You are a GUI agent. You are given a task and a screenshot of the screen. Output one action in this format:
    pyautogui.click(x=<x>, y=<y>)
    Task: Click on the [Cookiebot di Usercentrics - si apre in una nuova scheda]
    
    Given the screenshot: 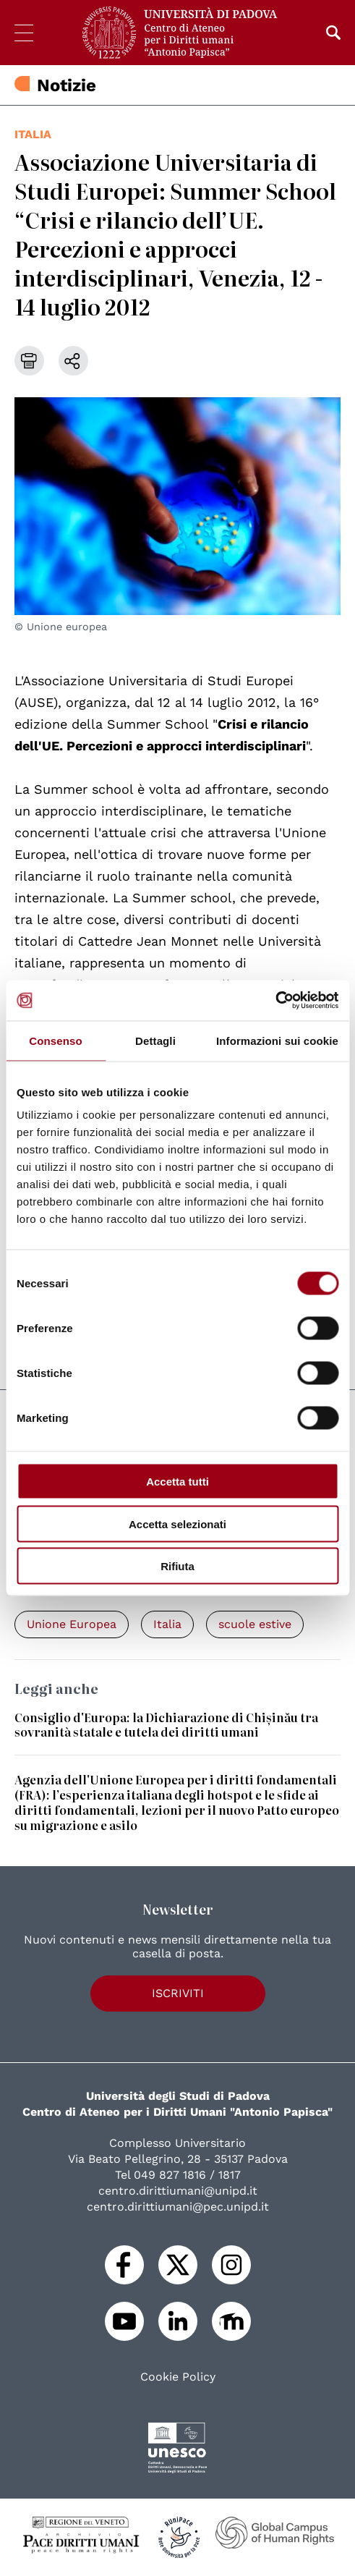 What is the action you would take?
    pyautogui.click(x=275, y=1000)
    